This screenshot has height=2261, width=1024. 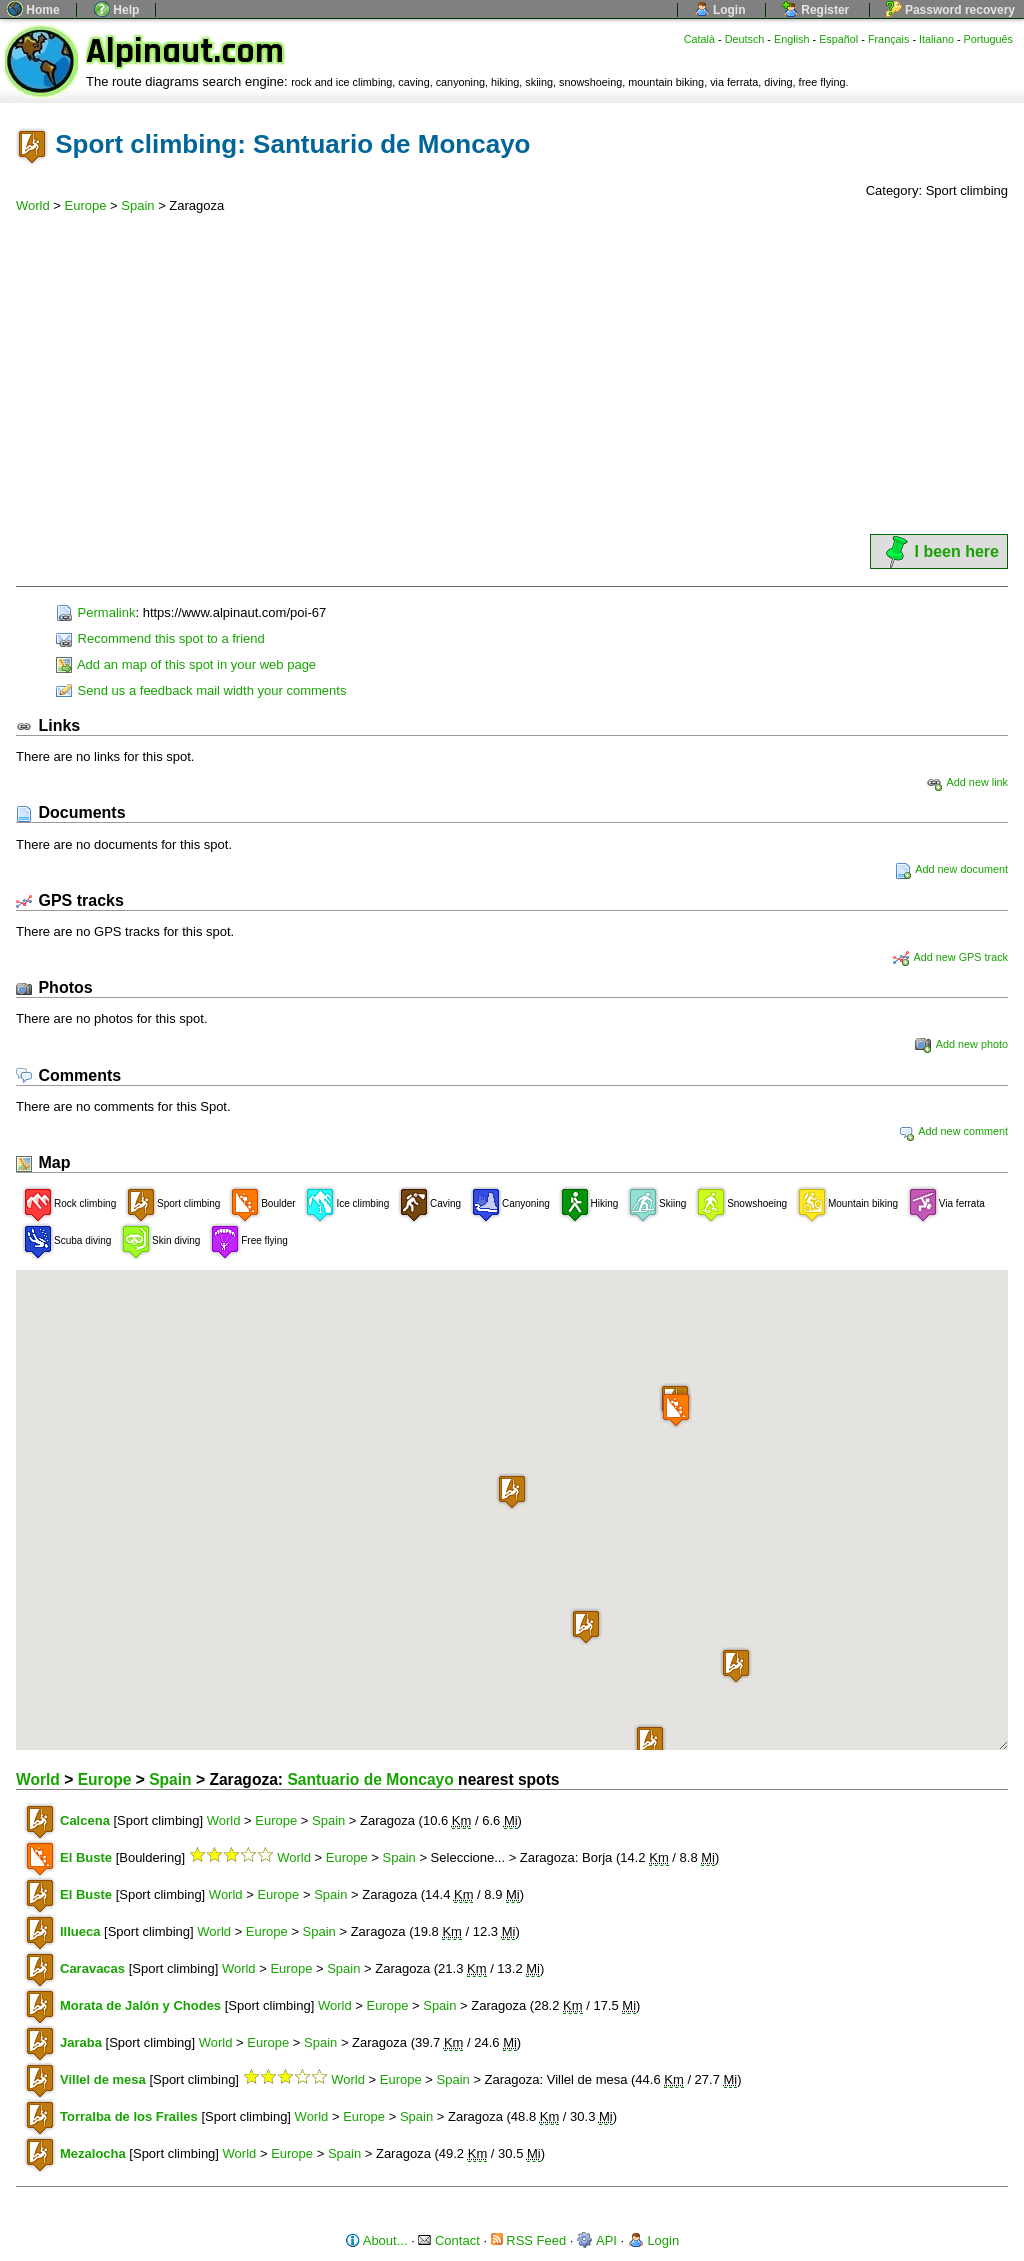 What do you see at coordinates (160, 638) in the screenshot?
I see `Recommend this spot to a friend` at bounding box center [160, 638].